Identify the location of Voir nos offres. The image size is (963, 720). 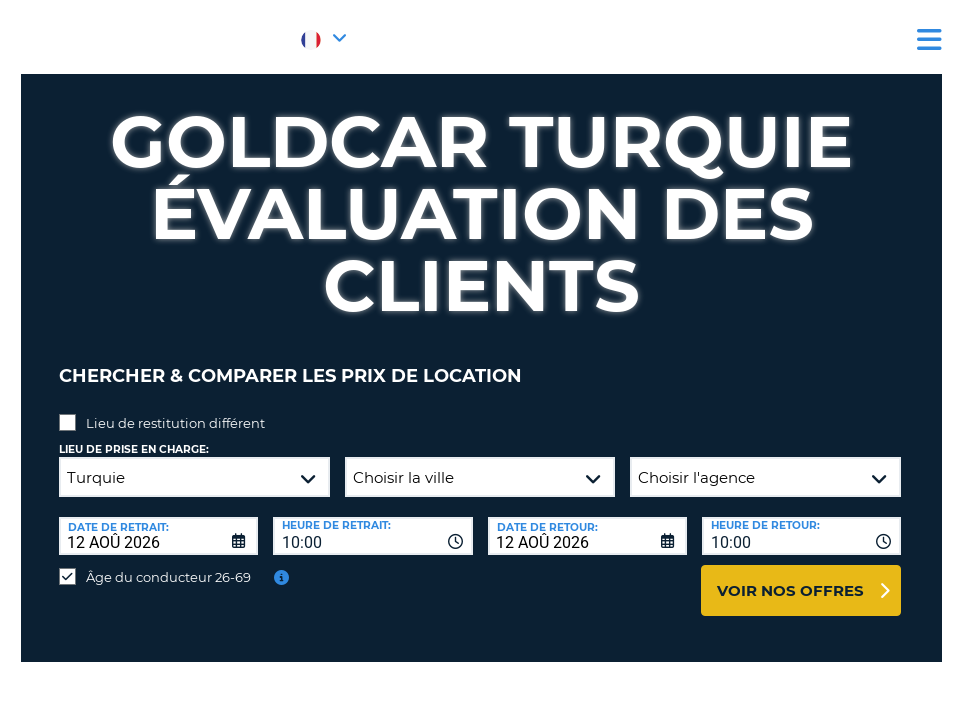
(790, 575).